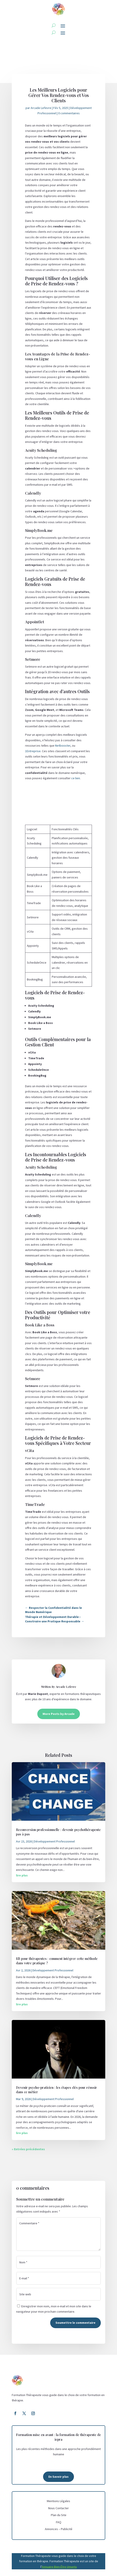 The width and height of the screenshot is (117, 2576). Describe the element at coordinates (59, 1714) in the screenshot. I see `More Posts by Arcade` at that location.